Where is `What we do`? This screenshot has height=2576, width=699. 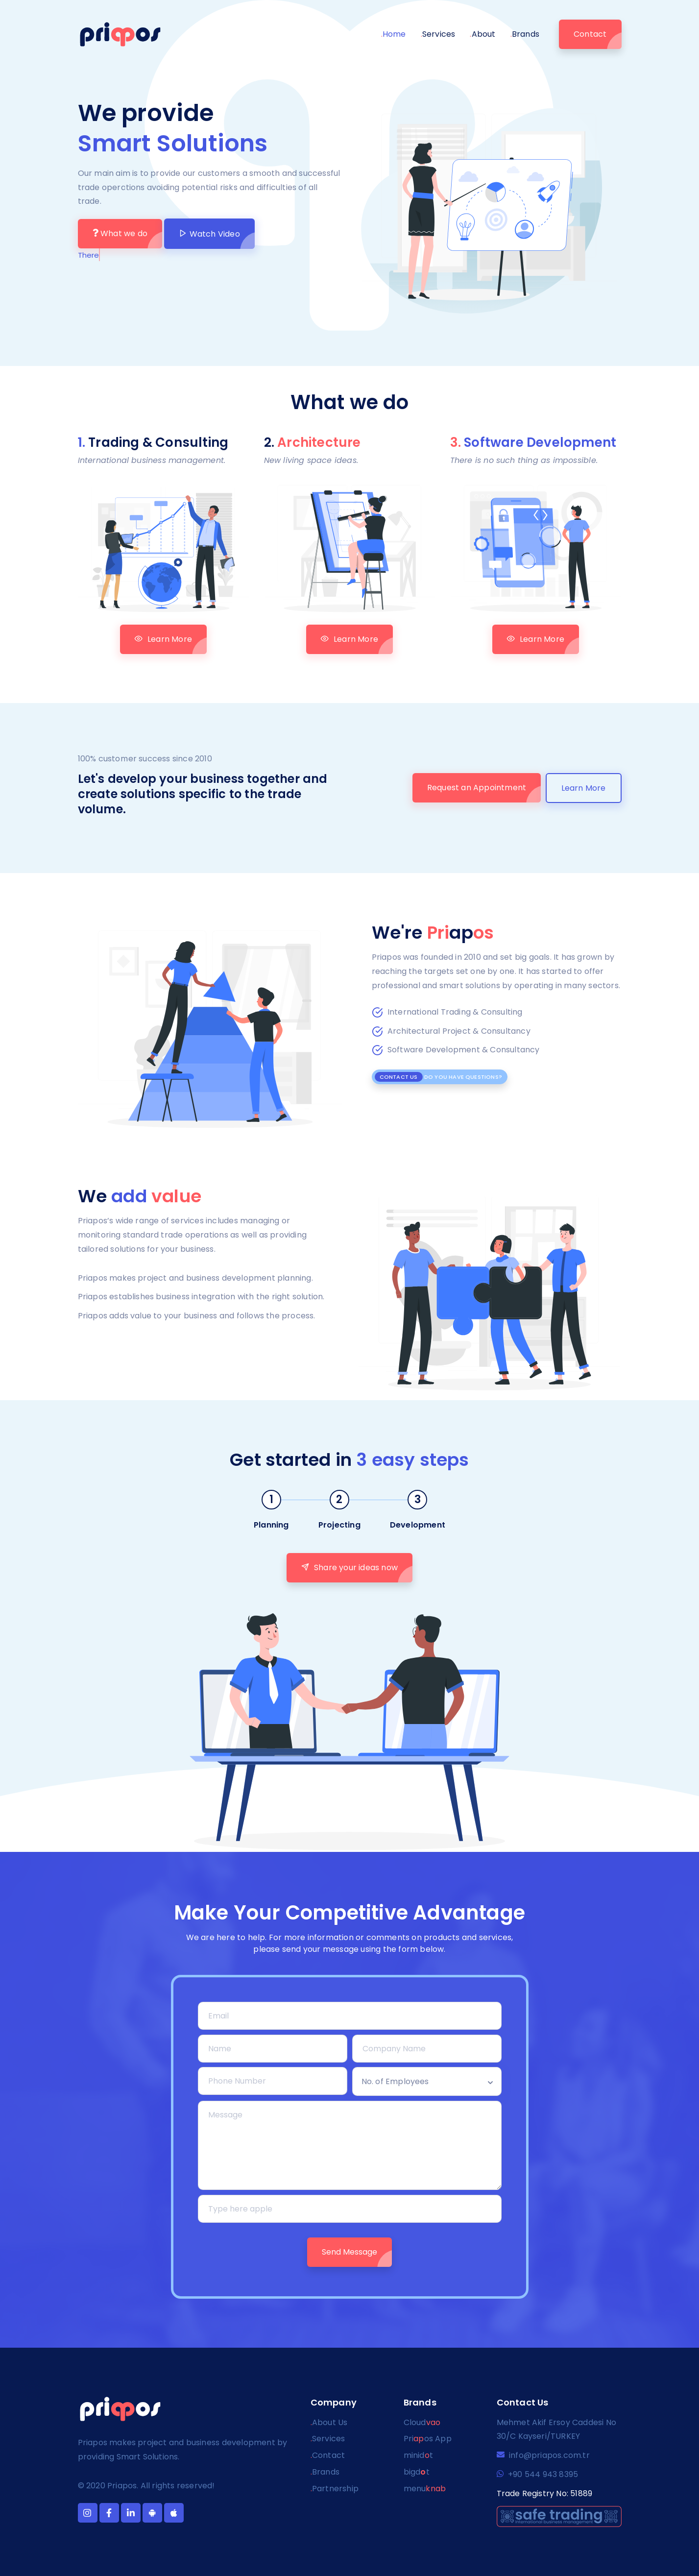 What we do is located at coordinates (120, 233).